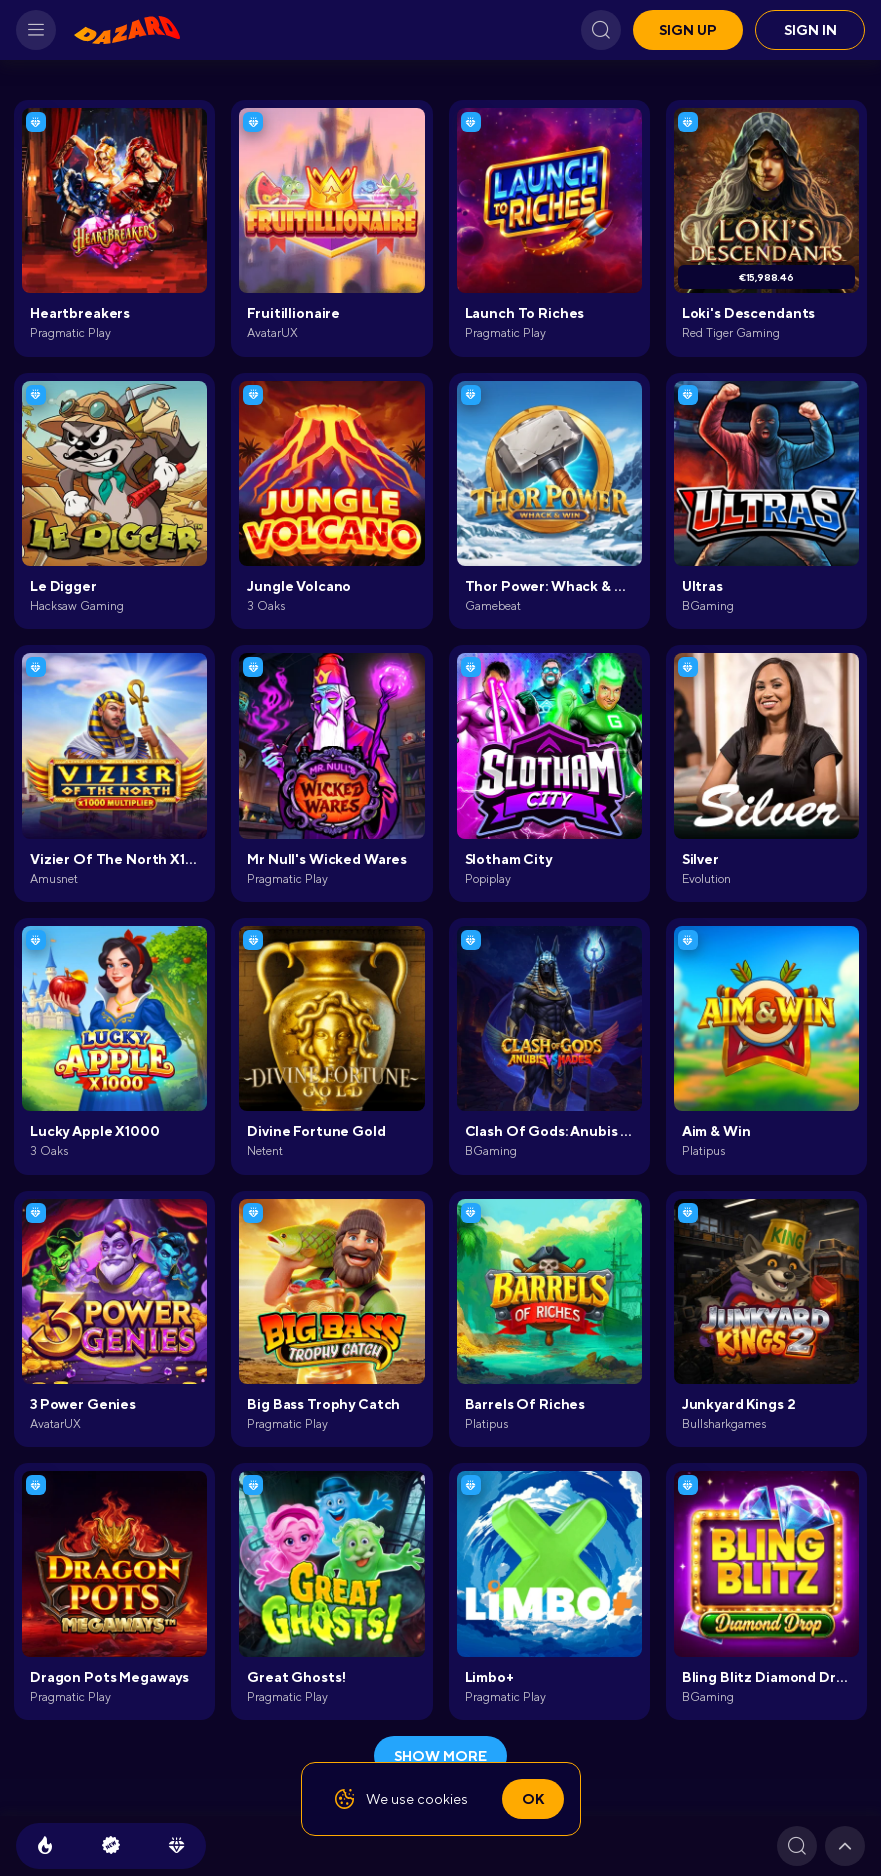 Image resolution: width=881 pixels, height=1876 pixels. Describe the element at coordinates (440, 1756) in the screenshot. I see `show more` at that location.